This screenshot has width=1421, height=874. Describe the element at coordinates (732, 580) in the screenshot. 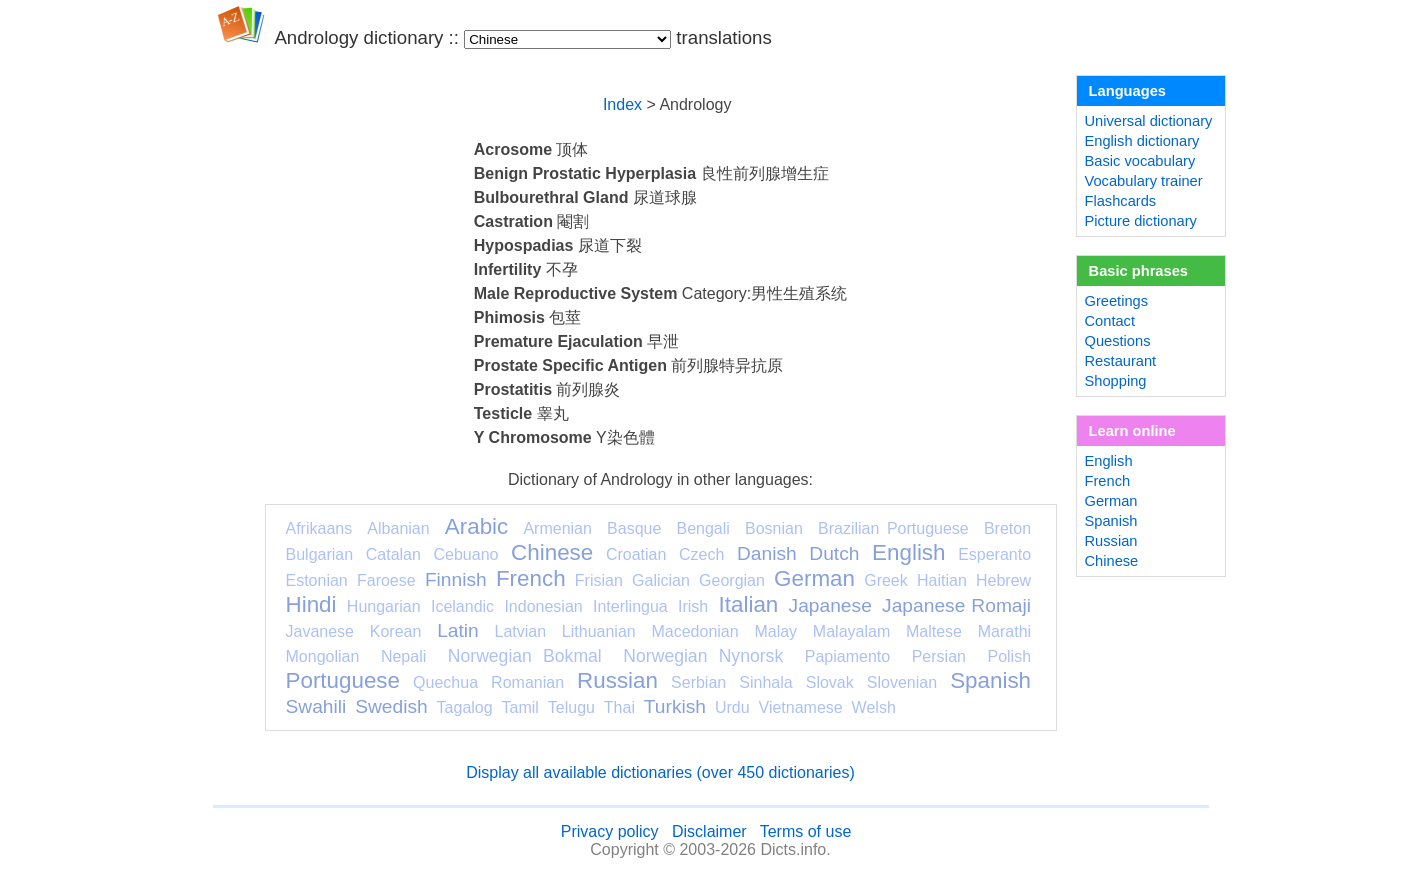

I see `Georgian` at that location.